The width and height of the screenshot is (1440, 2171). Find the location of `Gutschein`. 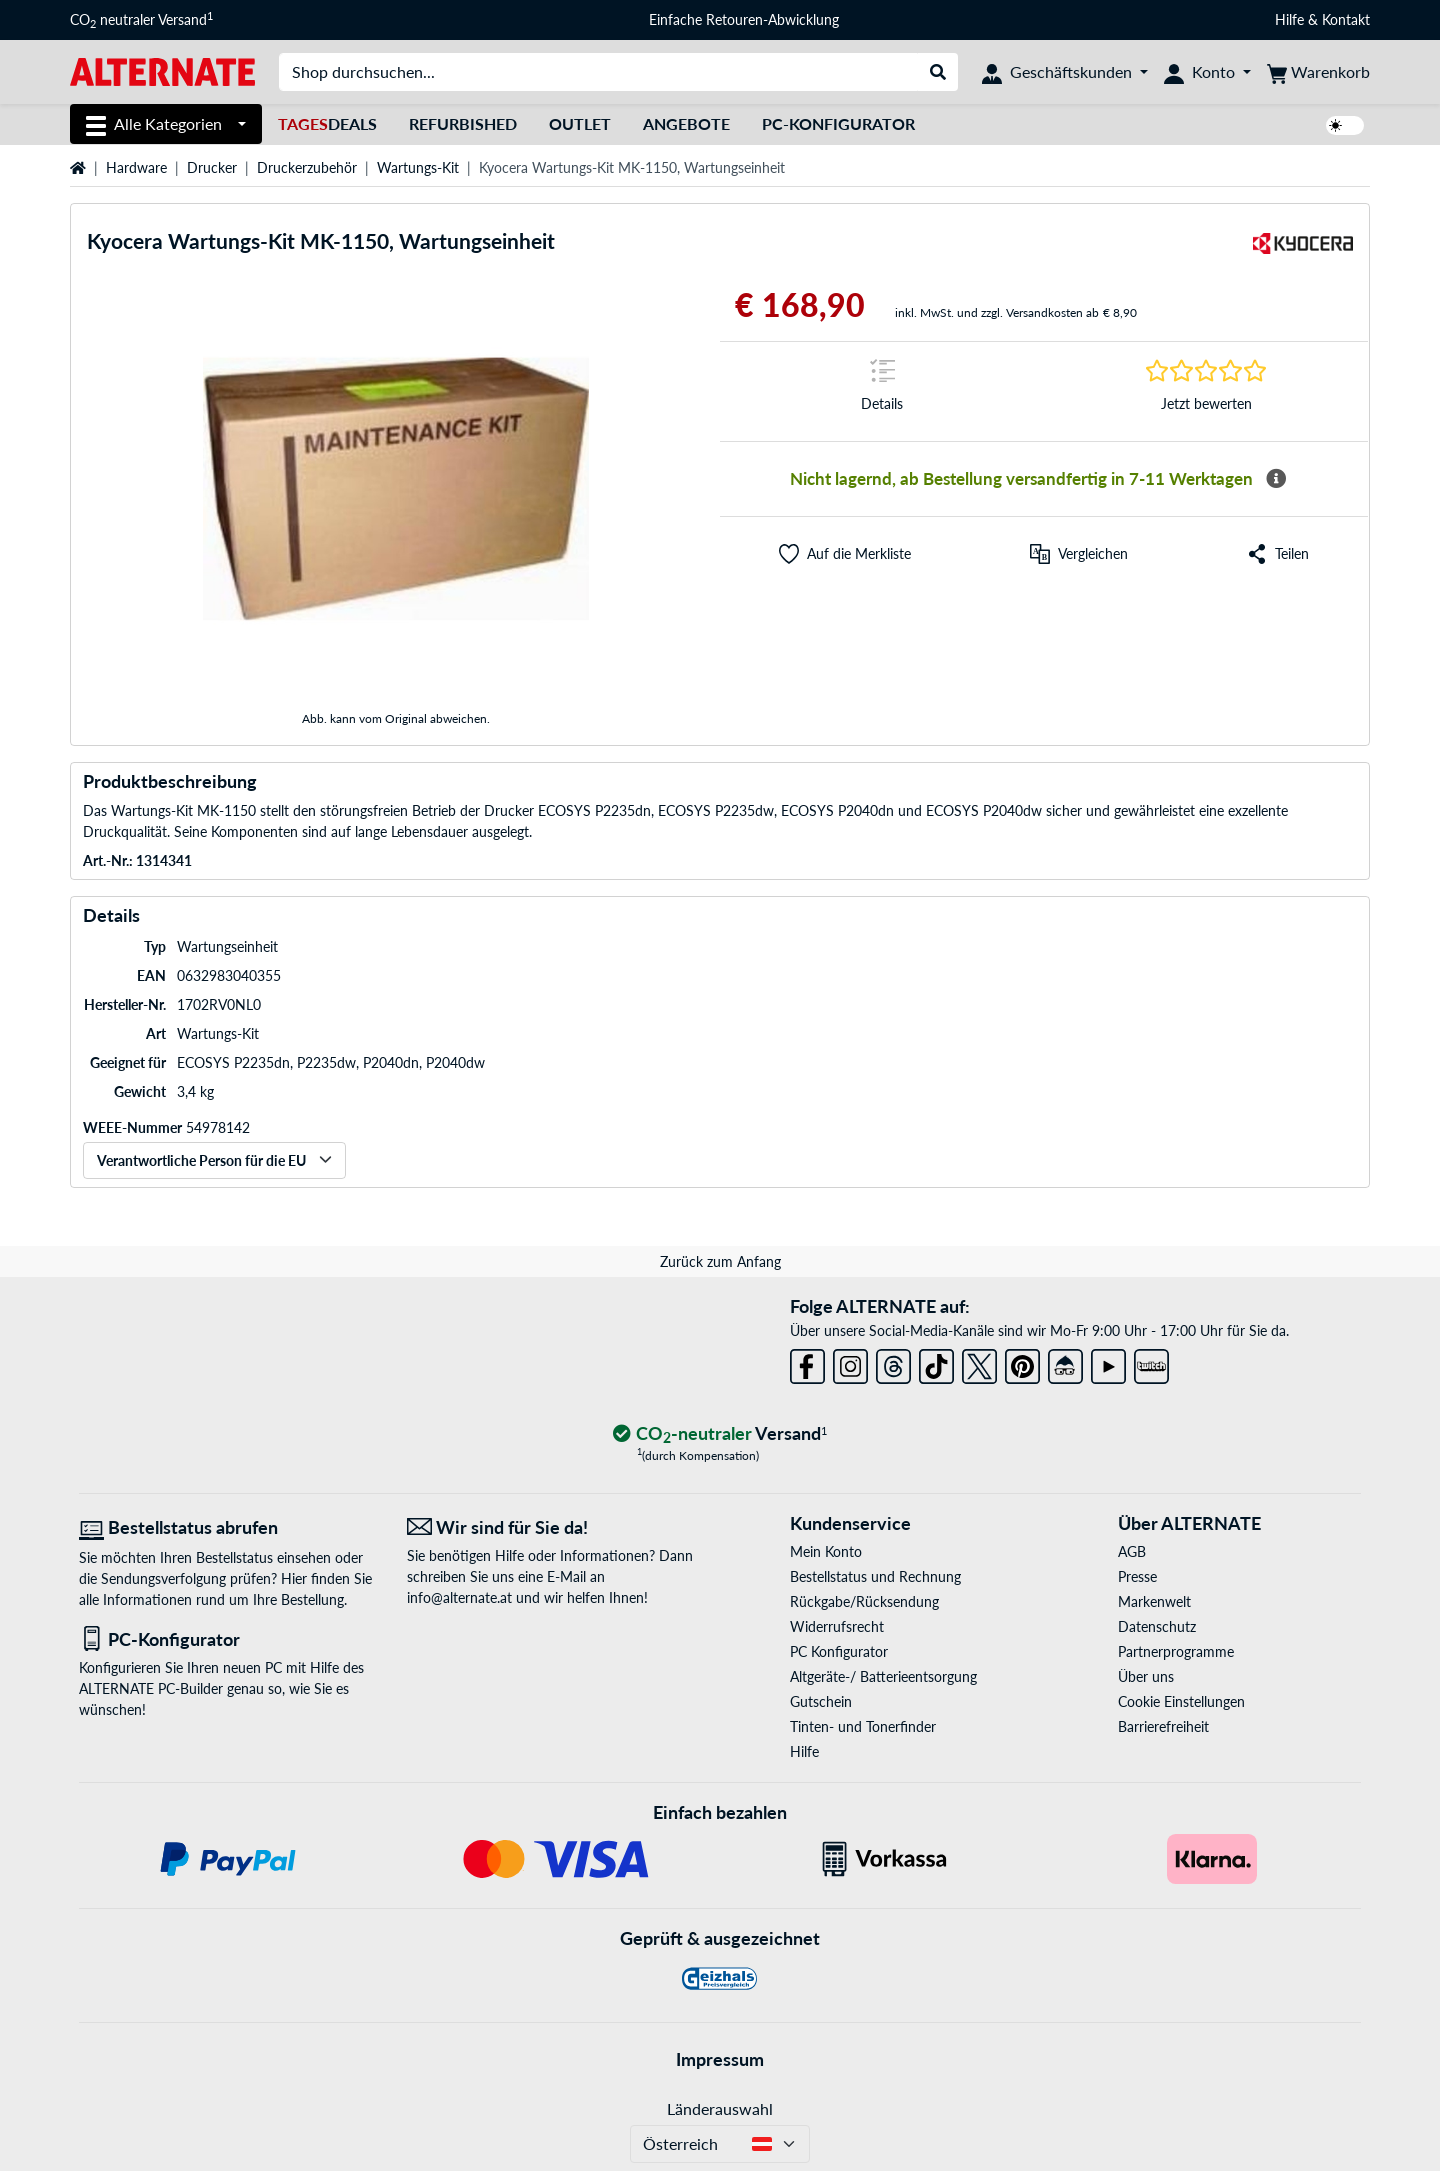

Gutschein is located at coordinates (821, 1701).